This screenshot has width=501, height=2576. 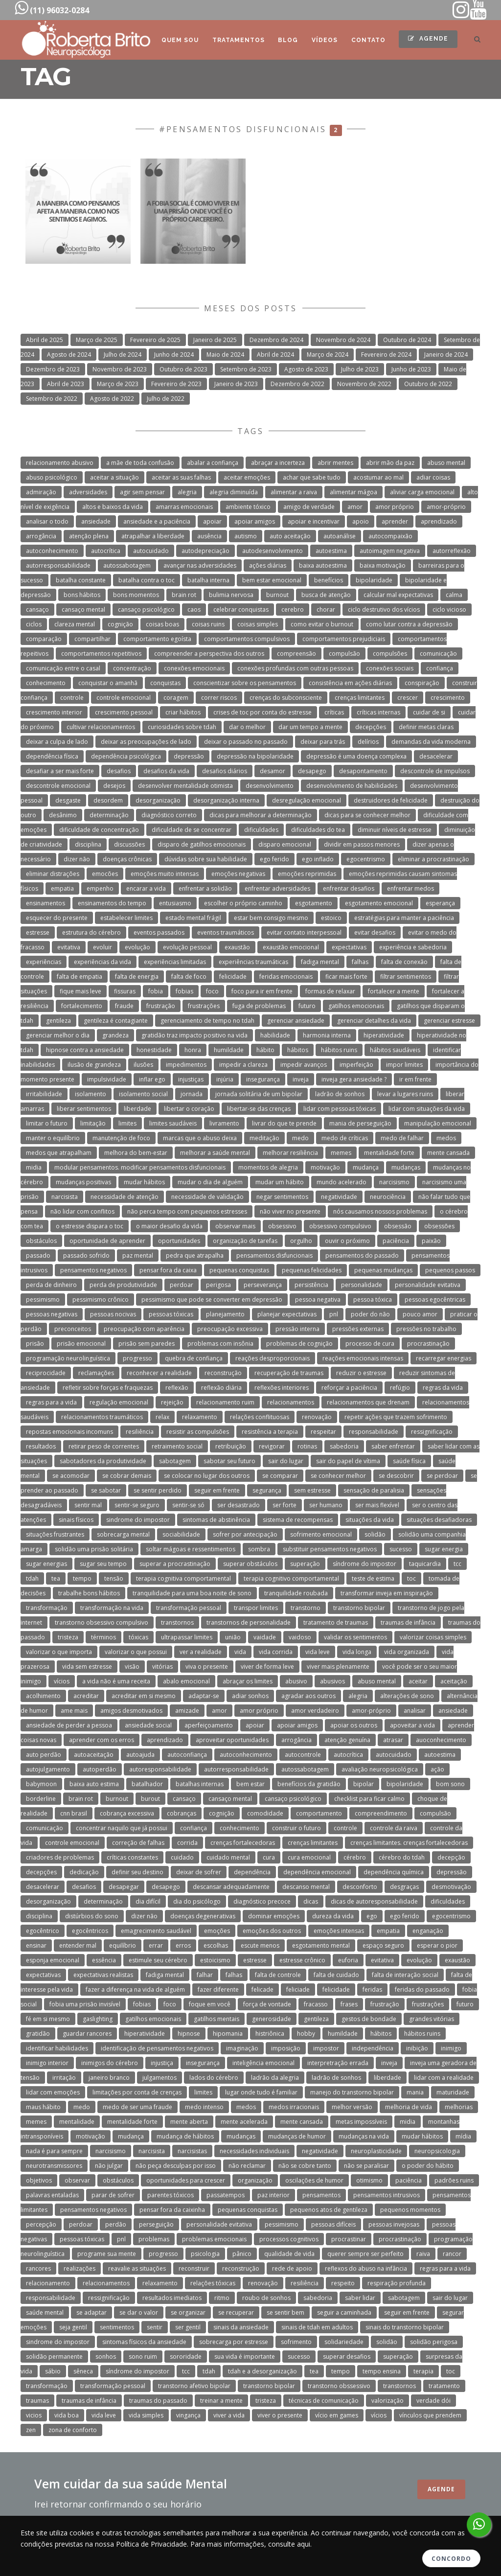 I want to click on atenção plena, so click(x=89, y=536).